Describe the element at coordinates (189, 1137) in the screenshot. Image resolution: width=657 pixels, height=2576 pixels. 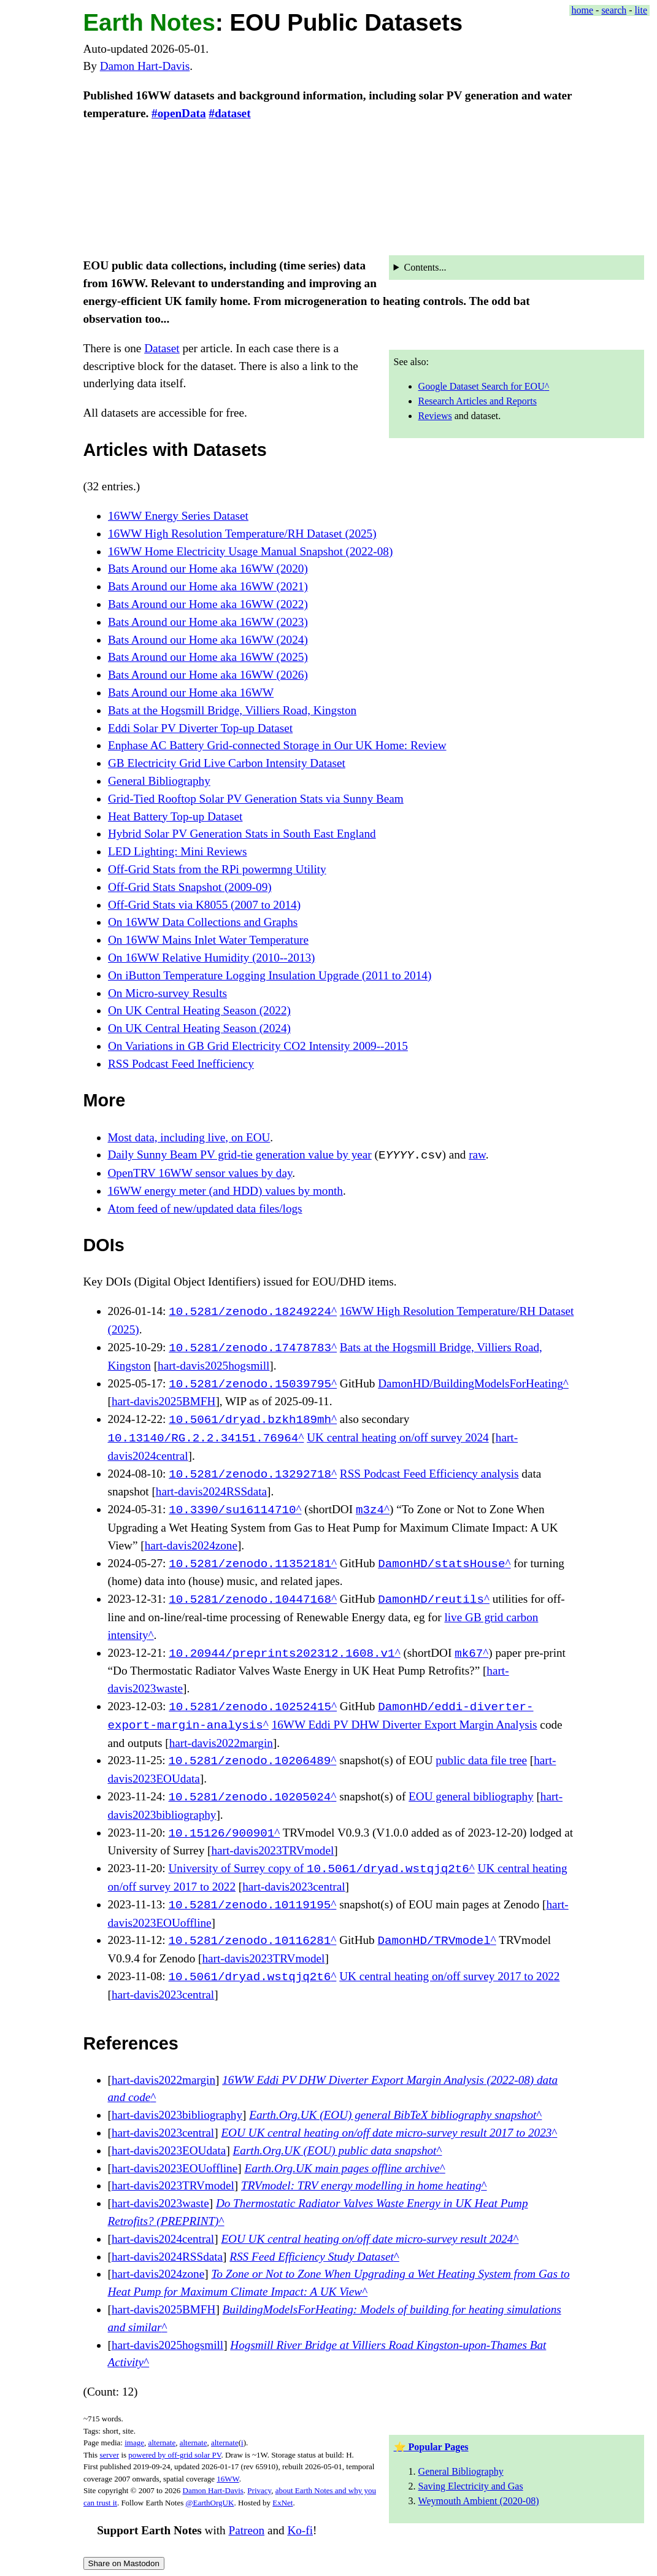
I see `Most data, including live, on EOU` at that location.